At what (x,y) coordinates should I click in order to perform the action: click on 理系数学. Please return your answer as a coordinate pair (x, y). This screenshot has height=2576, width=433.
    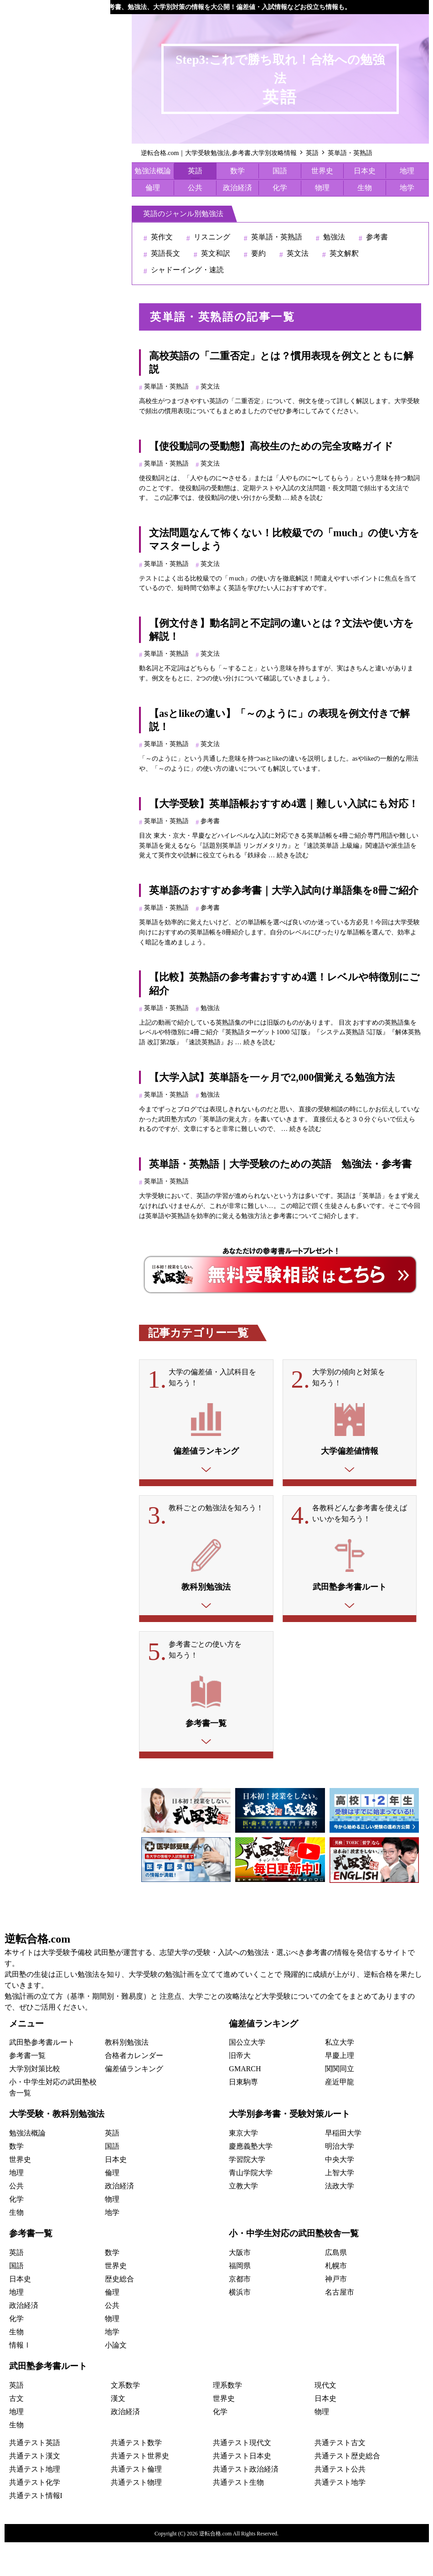
    Looking at the image, I should click on (227, 2419).